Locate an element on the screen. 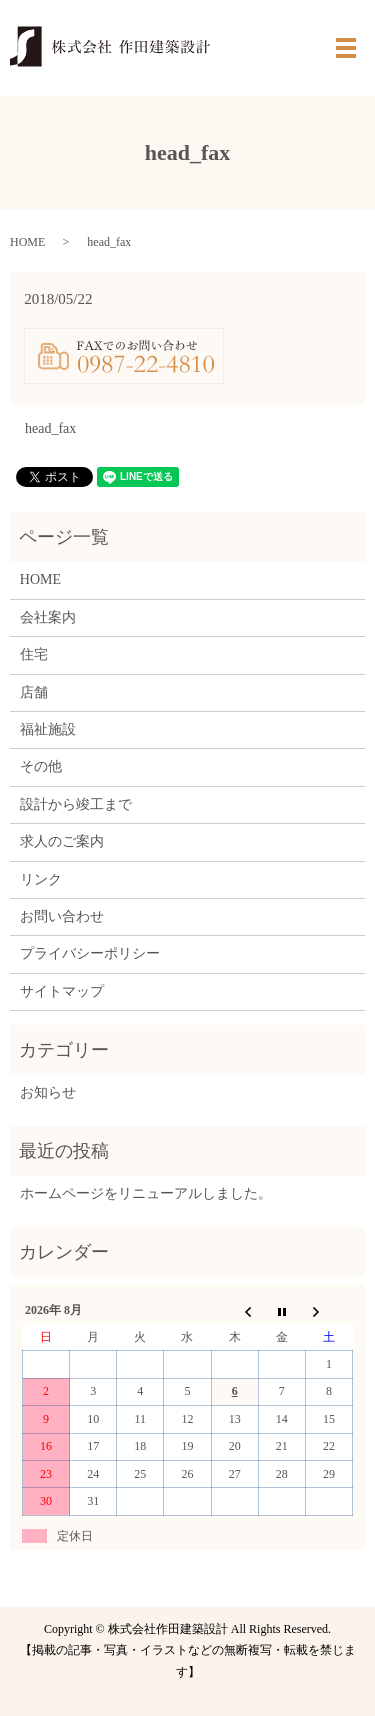 The height and width of the screenshot is (1716, 375). head_fax is located at coordinates (50, 428).